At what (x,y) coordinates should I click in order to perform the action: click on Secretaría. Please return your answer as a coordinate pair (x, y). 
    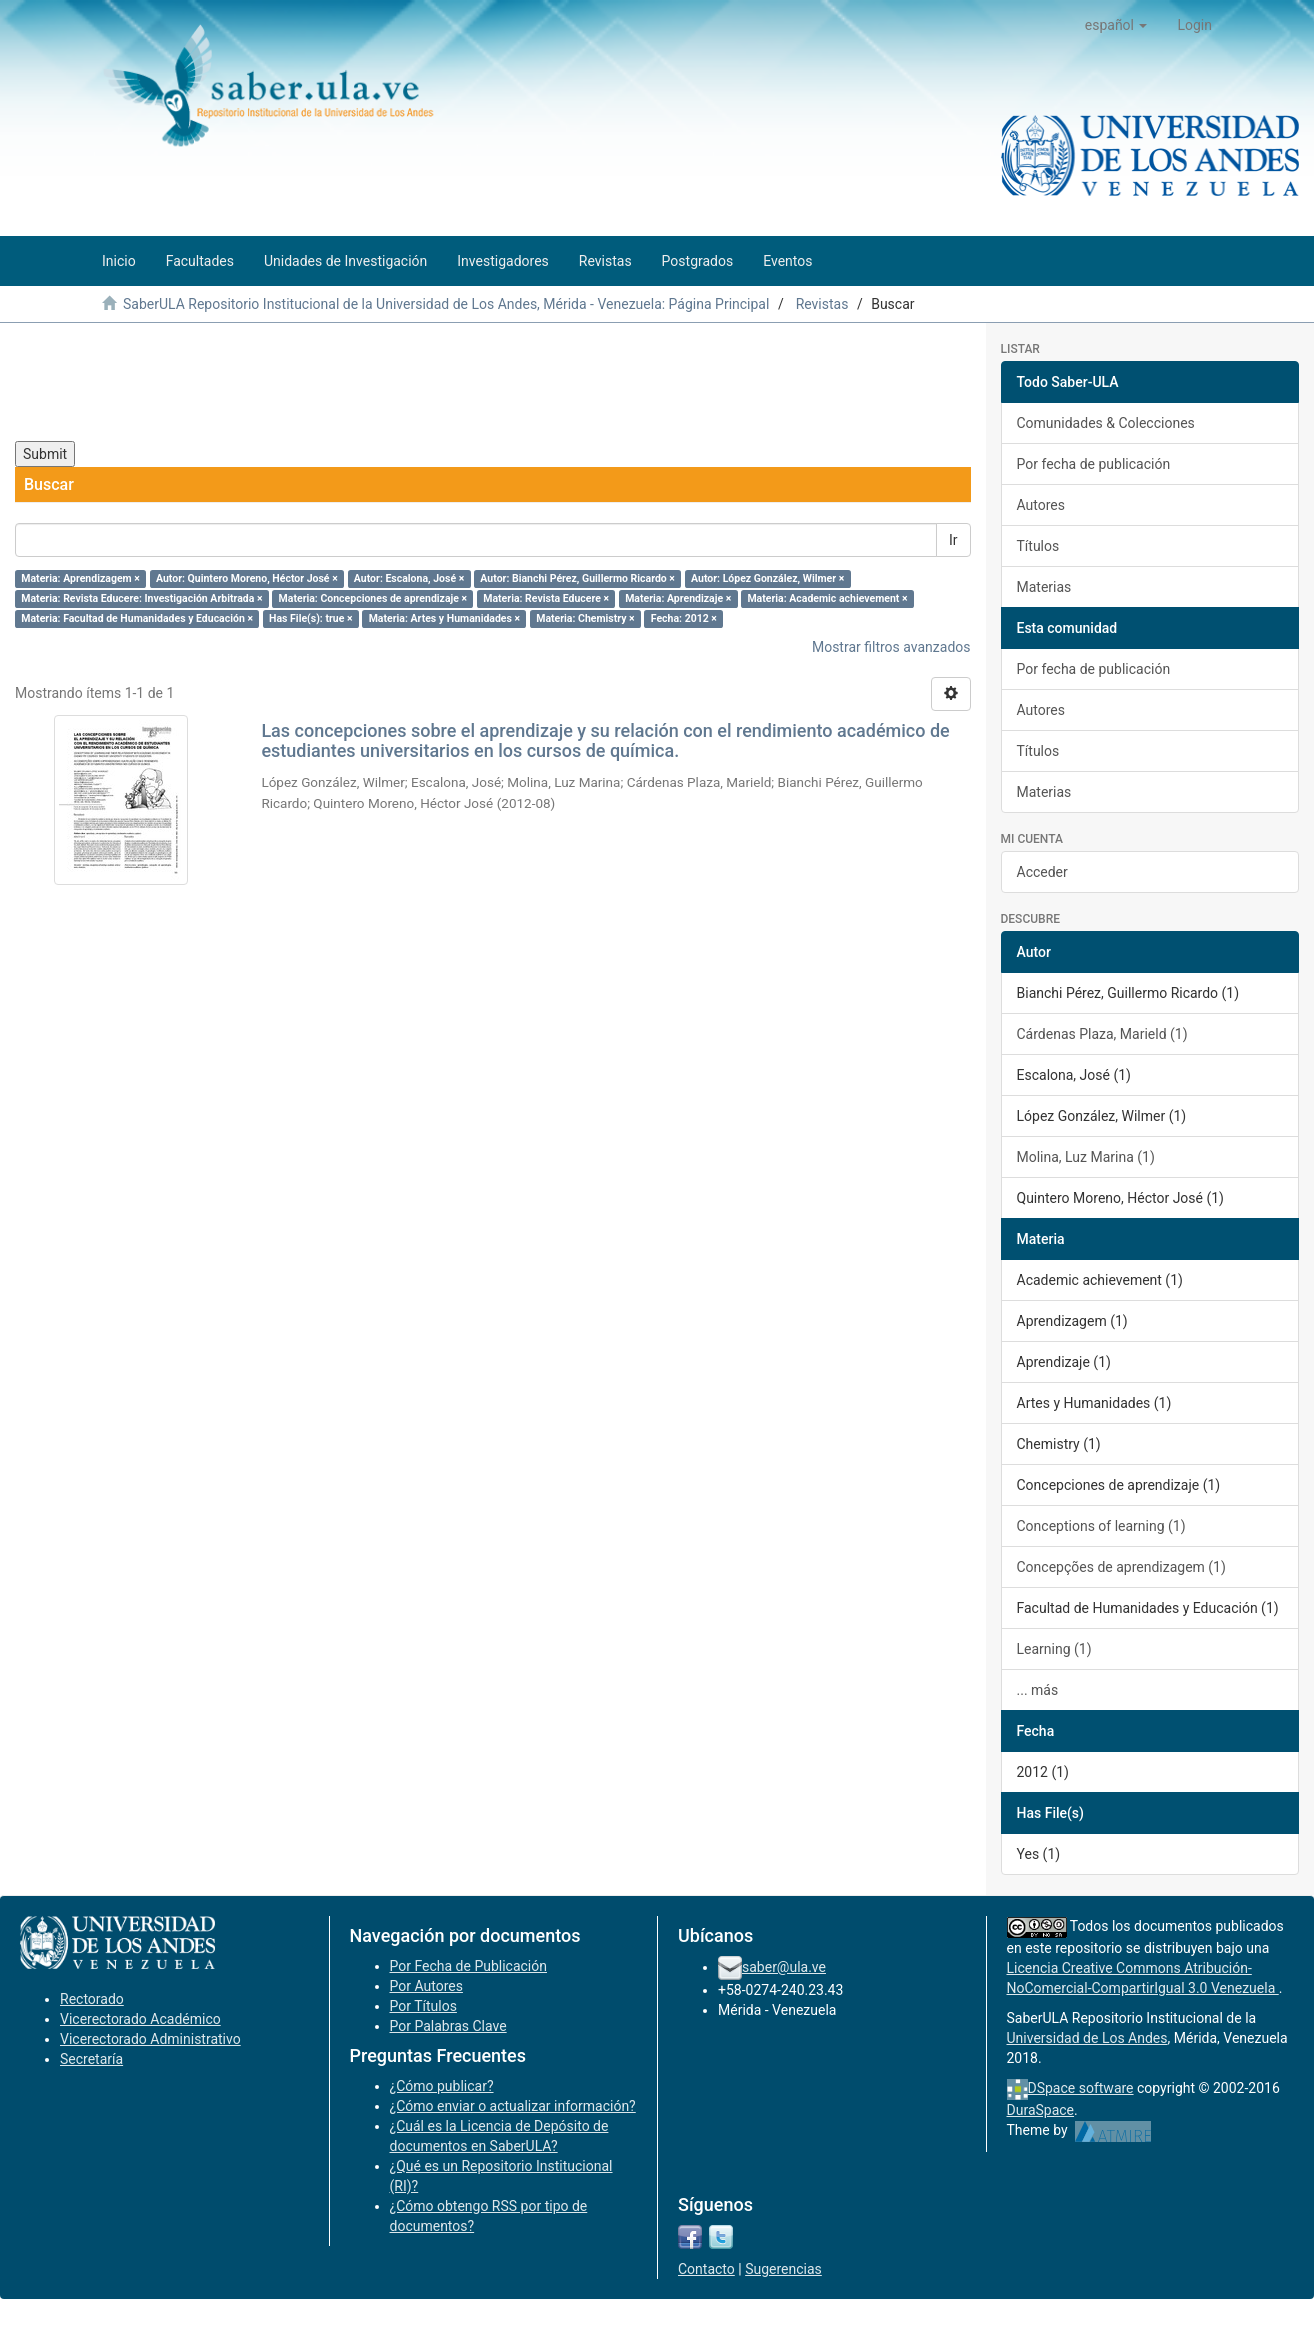
    Looking at the image, I should click on (91, 2059).